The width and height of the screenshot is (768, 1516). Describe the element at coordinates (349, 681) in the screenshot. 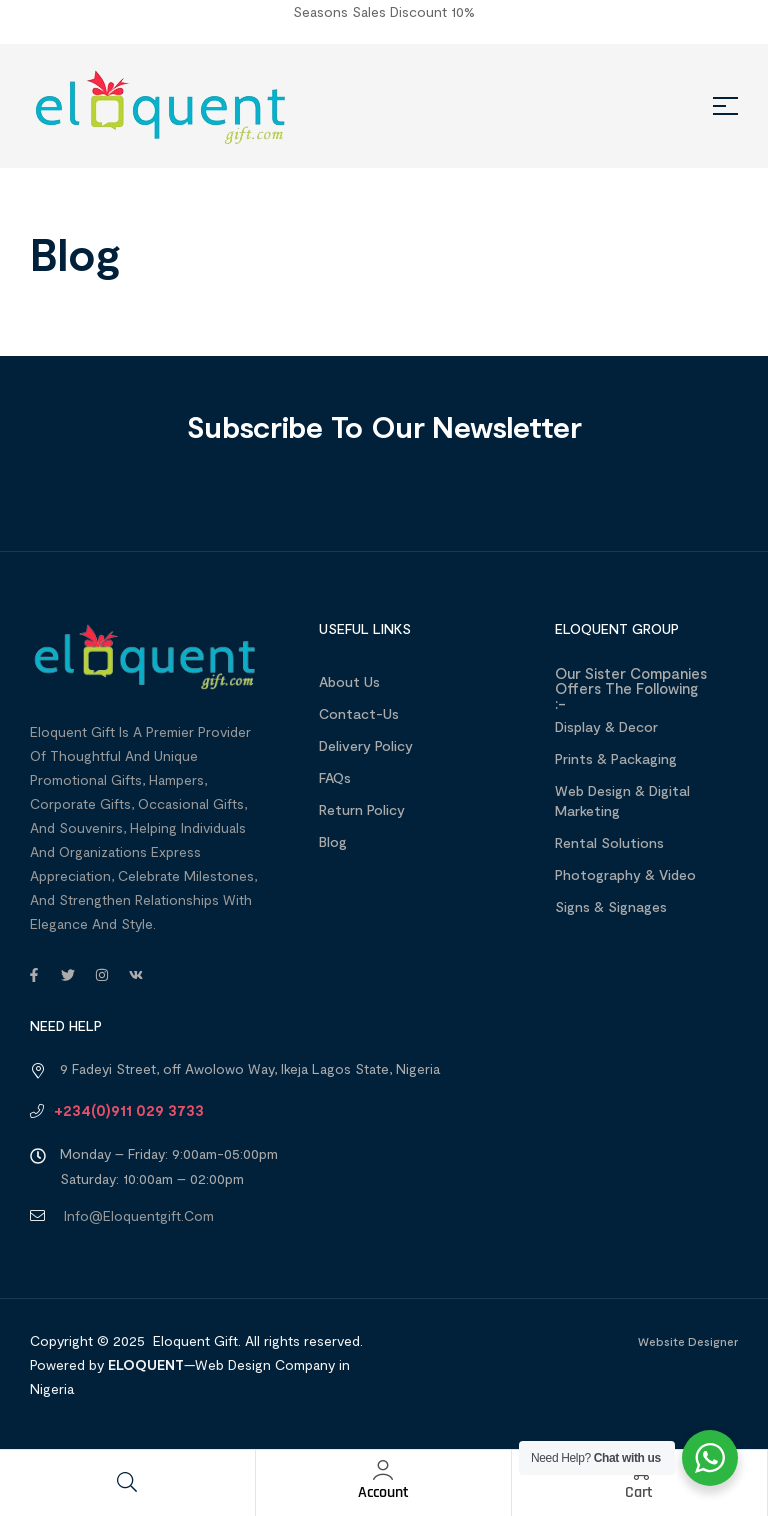

I see `About us` at that location.